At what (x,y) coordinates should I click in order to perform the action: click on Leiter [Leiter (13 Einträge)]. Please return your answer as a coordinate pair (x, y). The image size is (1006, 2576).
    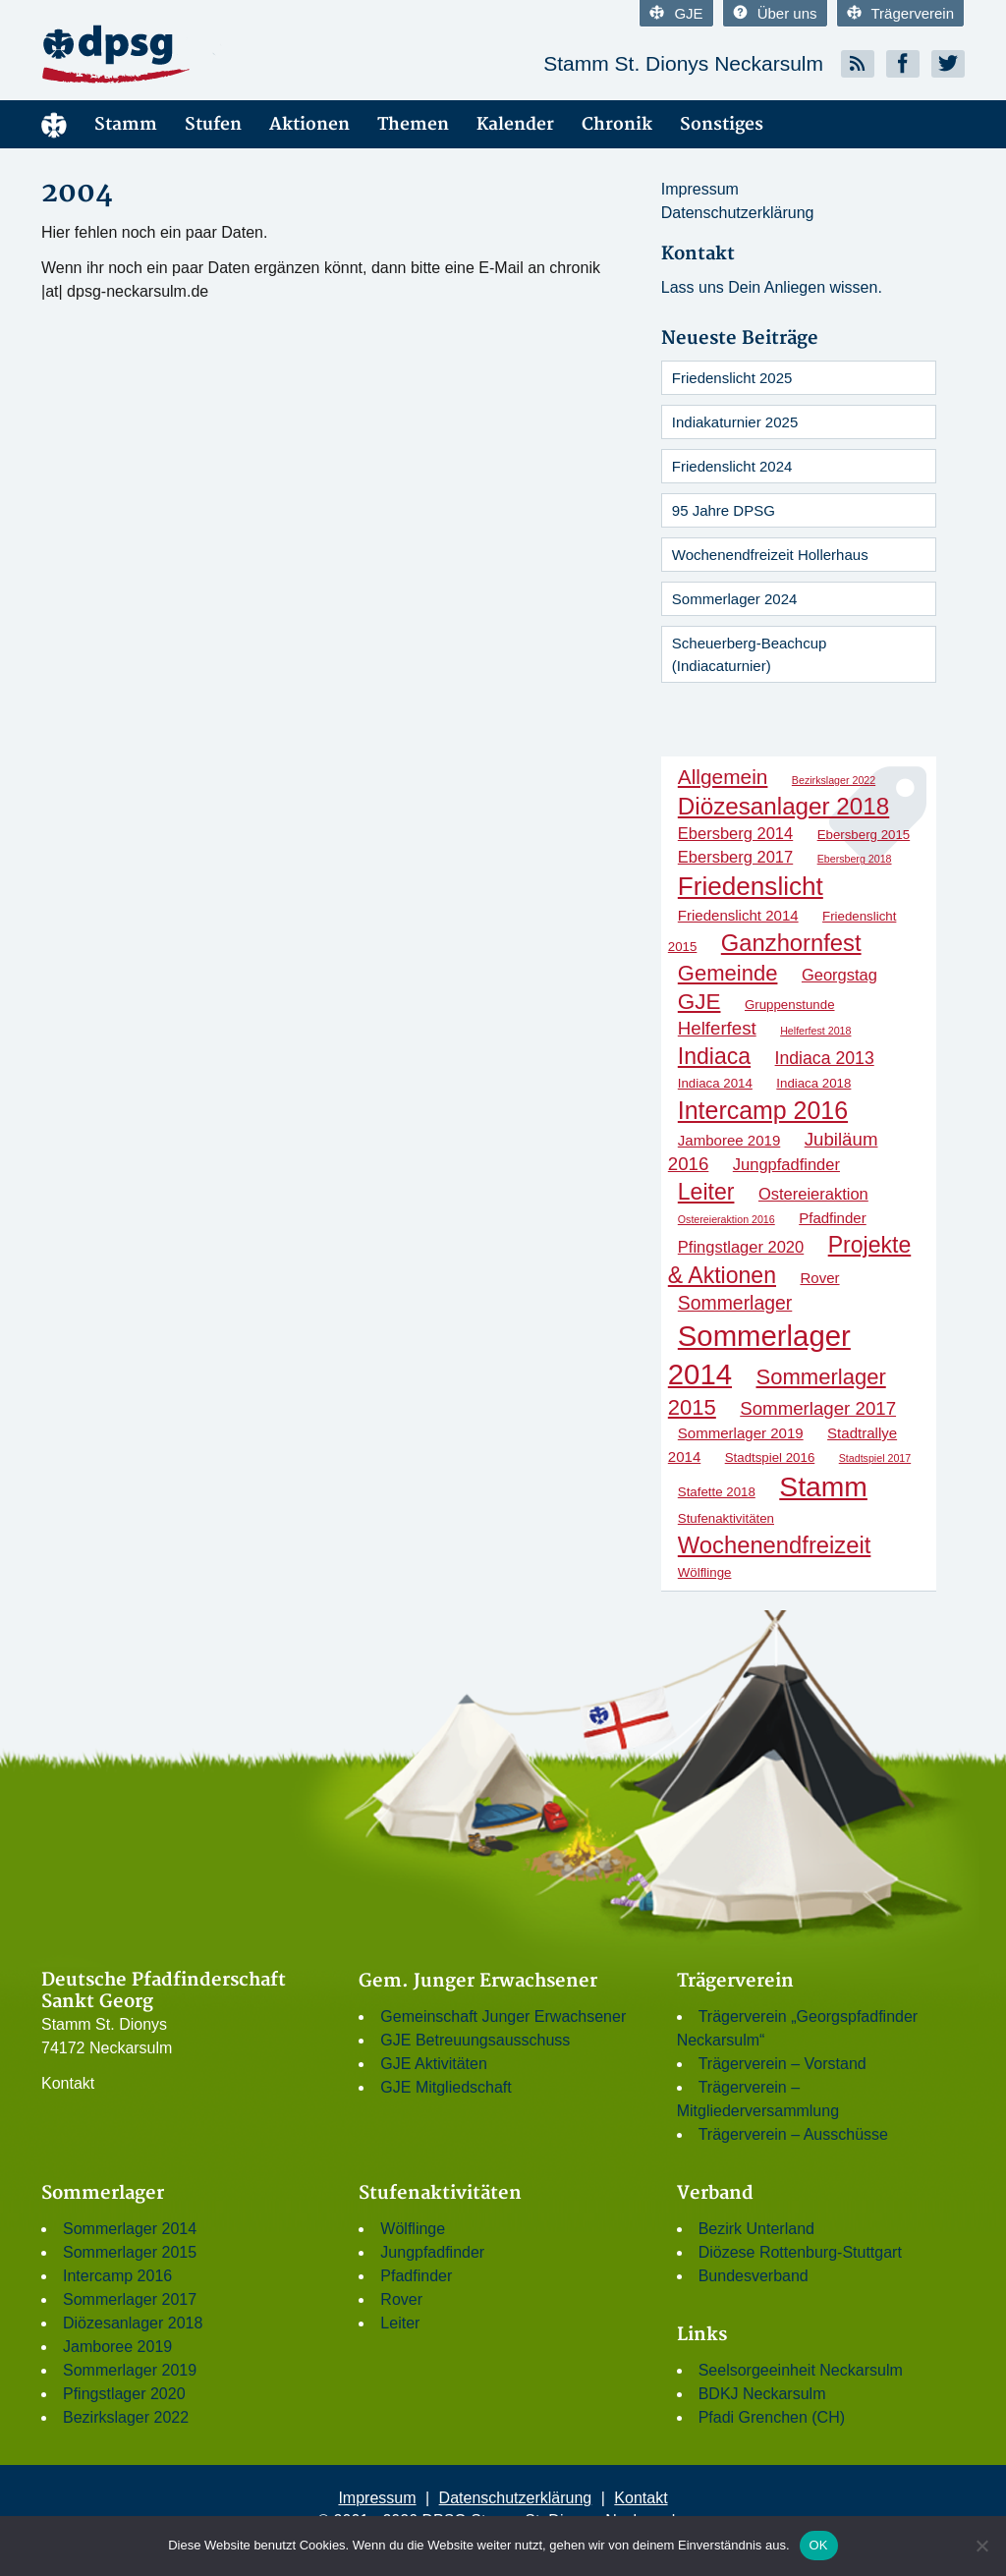
    Looking at the image, I should click on (706, 1191).